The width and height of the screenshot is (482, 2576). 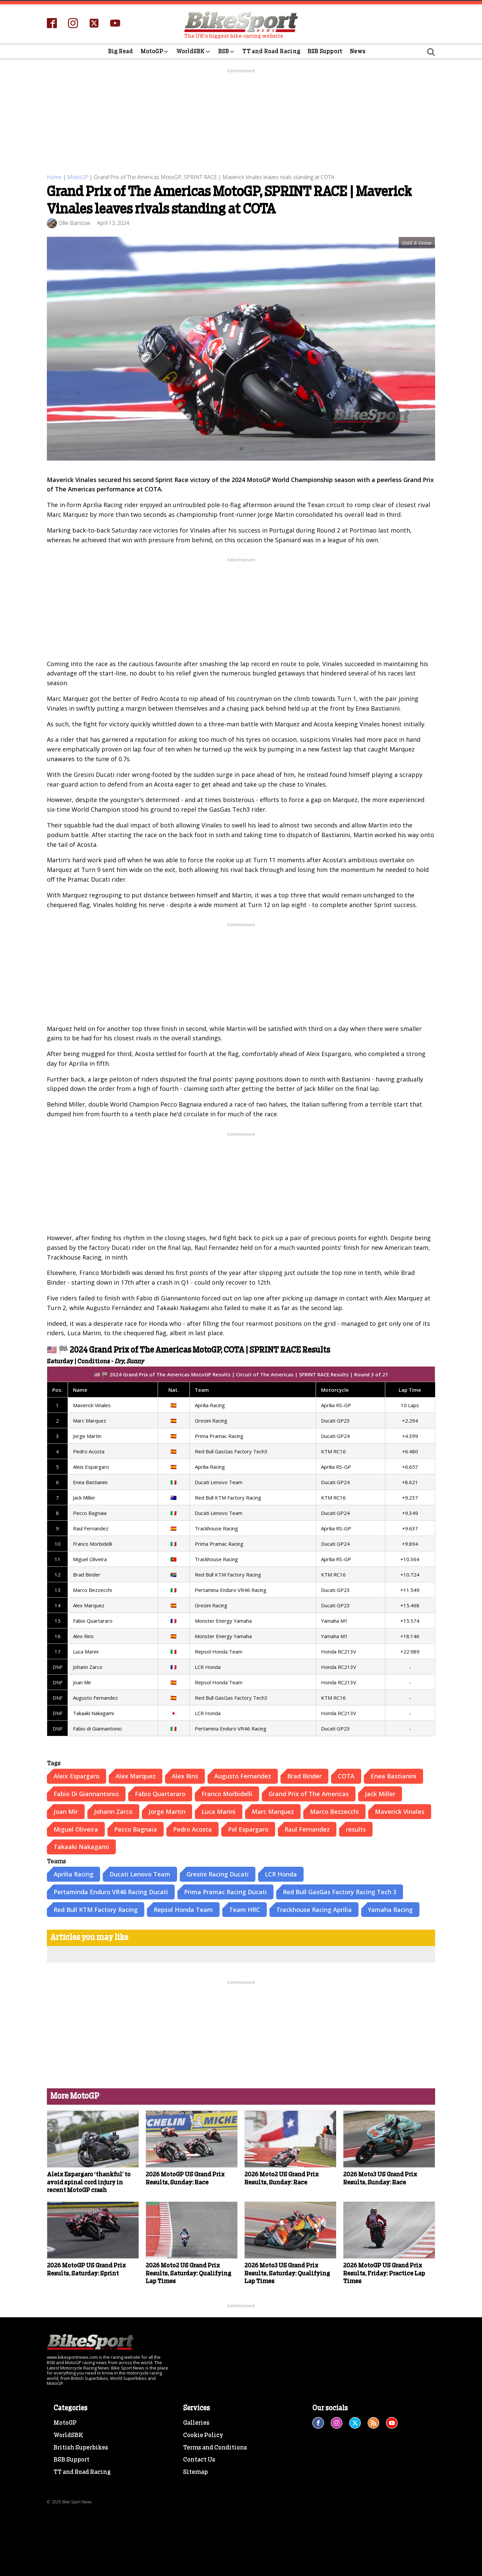 What do you see at coordinates (242, 1776) in the screenshot?
I see `Augusto Fernandez` at bounding box center [242, 1776].